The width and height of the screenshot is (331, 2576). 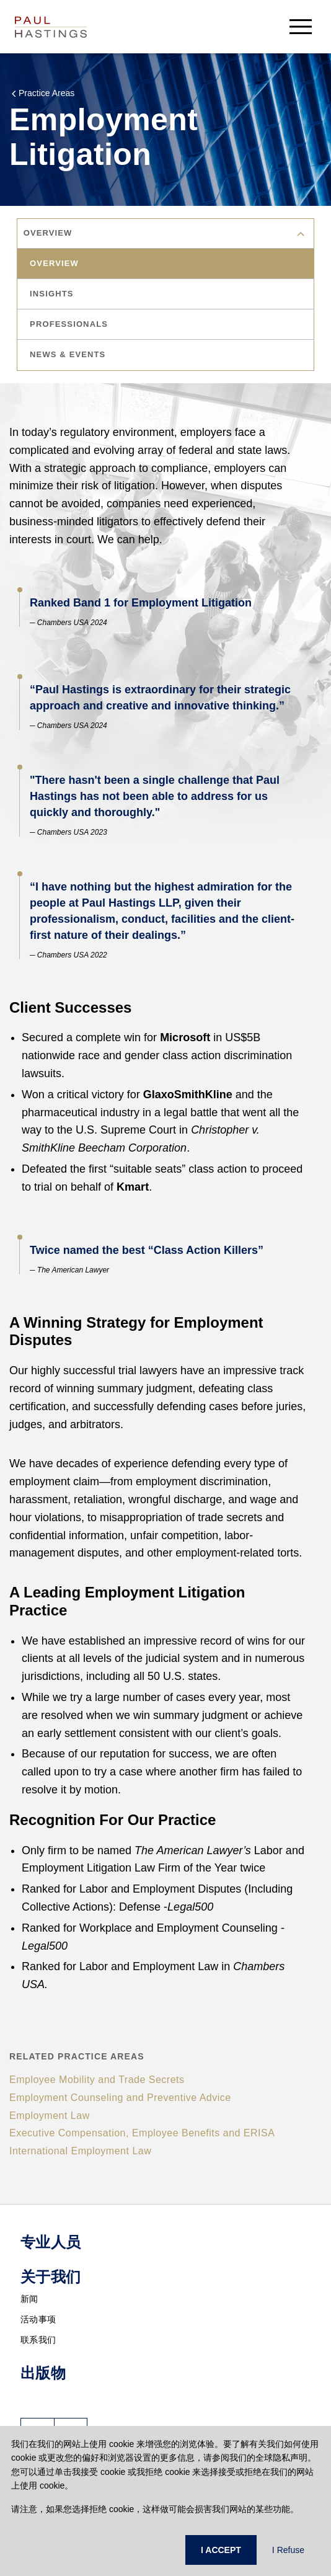 I want to click on [menu-button], so click(x=300, y=26).